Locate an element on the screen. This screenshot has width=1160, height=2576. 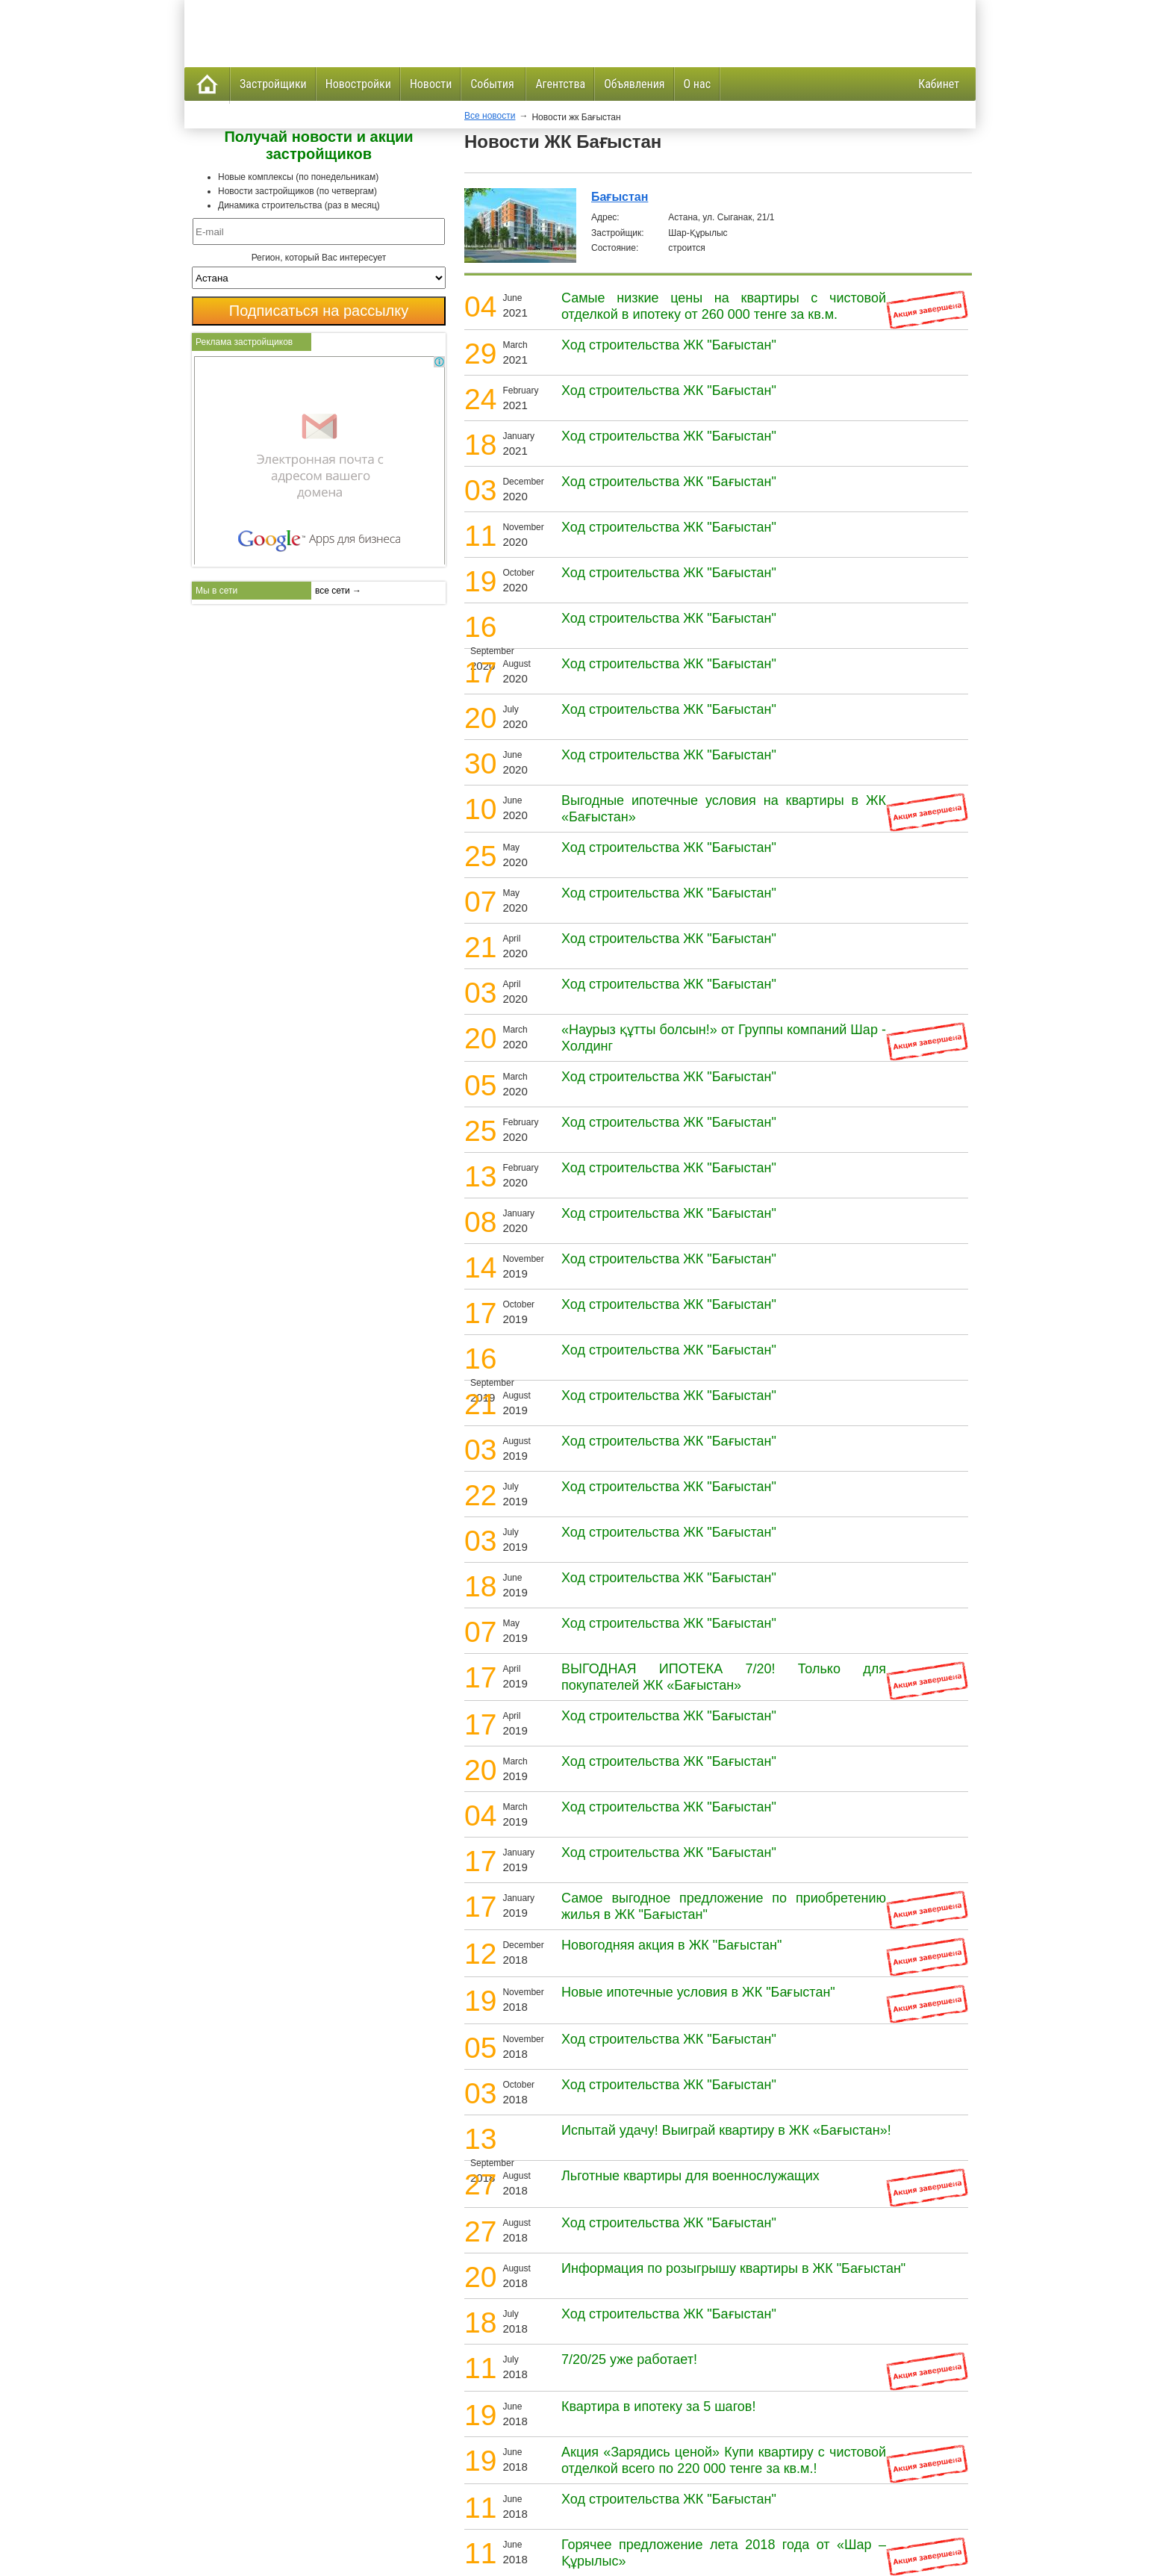
Объявления is located at coordinates (634, 84).